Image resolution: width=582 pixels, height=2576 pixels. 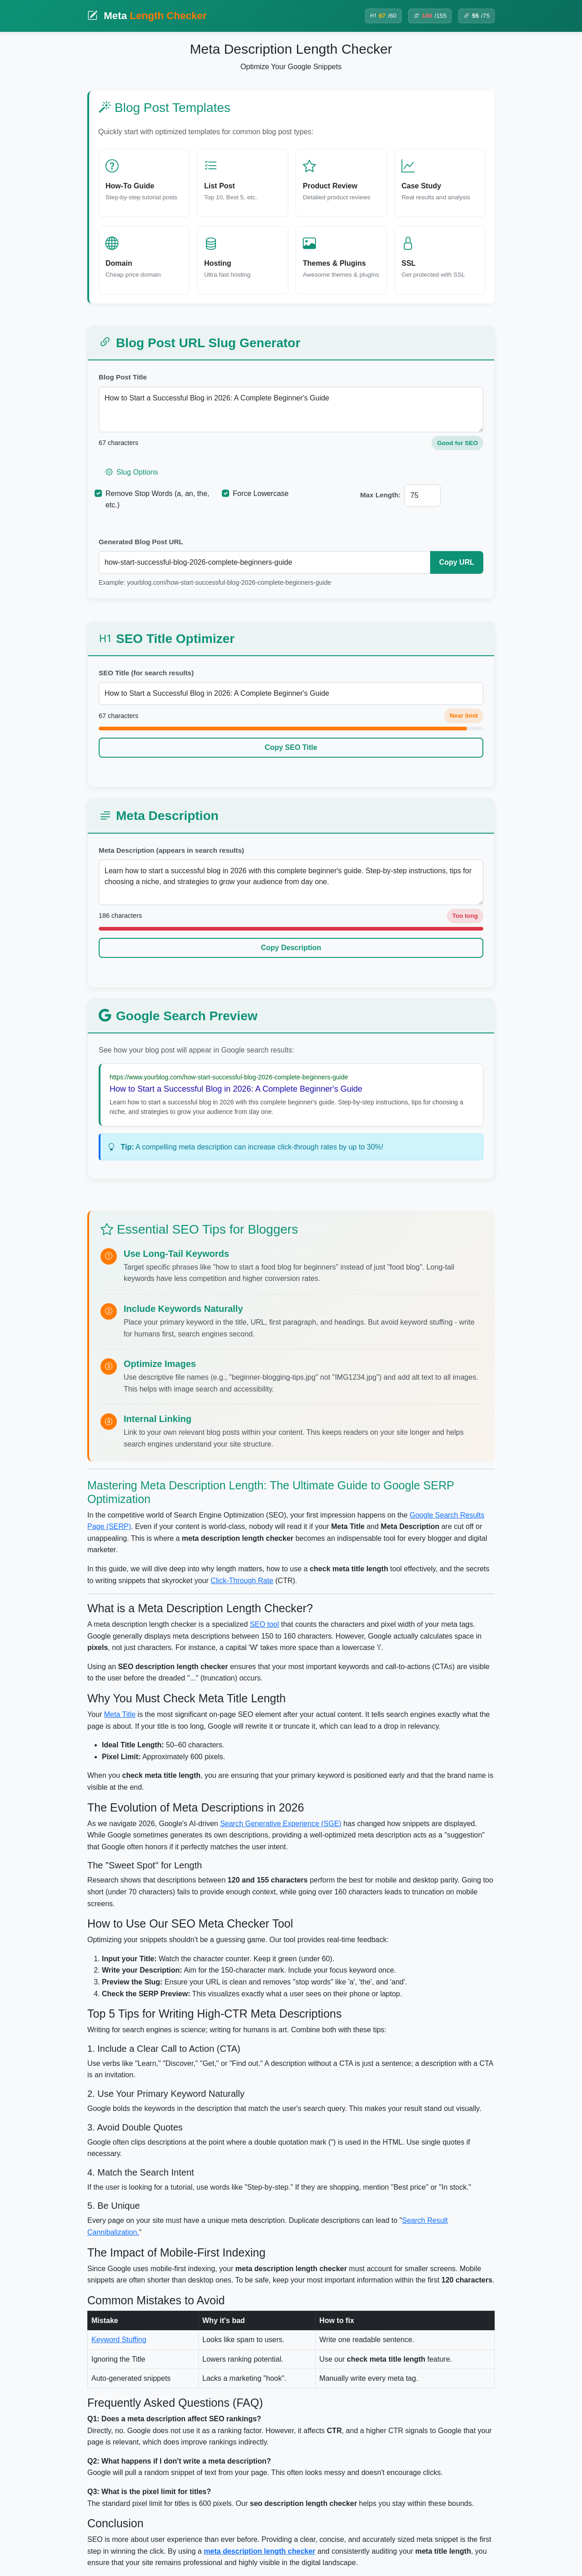 What do you see at coordinates (119, 1714) in the screenshot?
I see `Meta Title` at bounding box center [119, 1714].